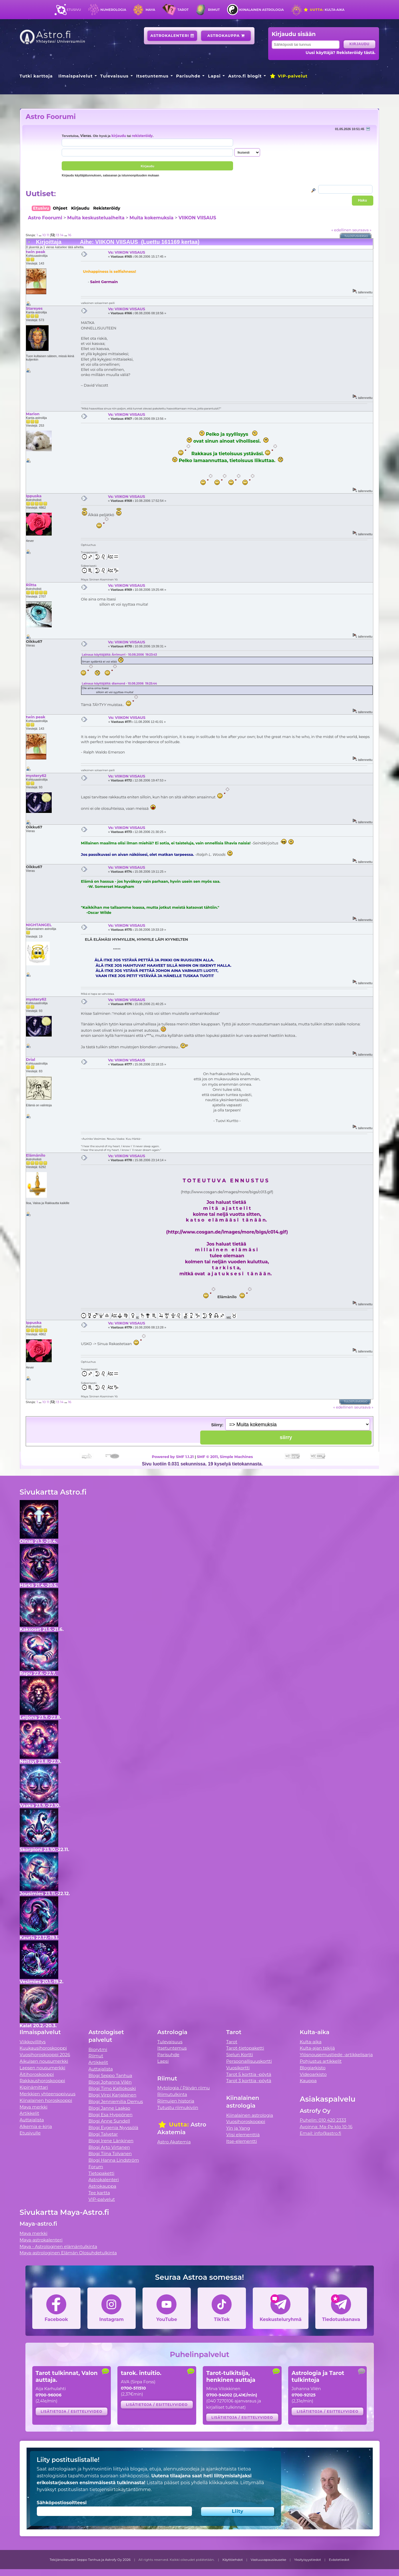 Image resolution: width=399 pixels, height=2576 pixels. What do you see at coordinates (313, 2074) in the screenshot?
I see `Videoarkisto` at bounding box center [313, 2074].